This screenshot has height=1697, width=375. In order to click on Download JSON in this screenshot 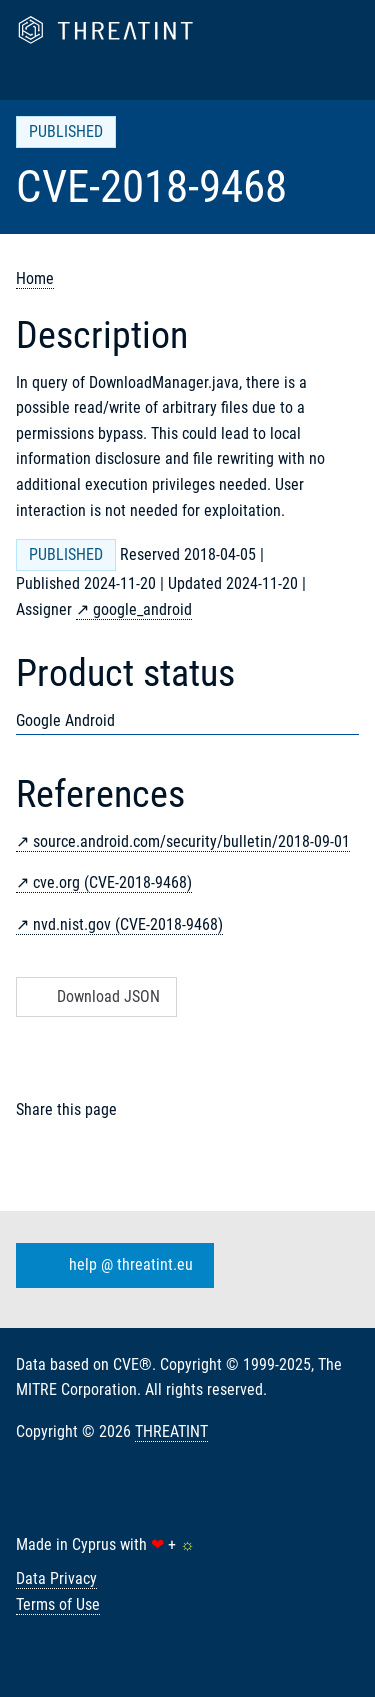, I will do `click(94, 996)`.